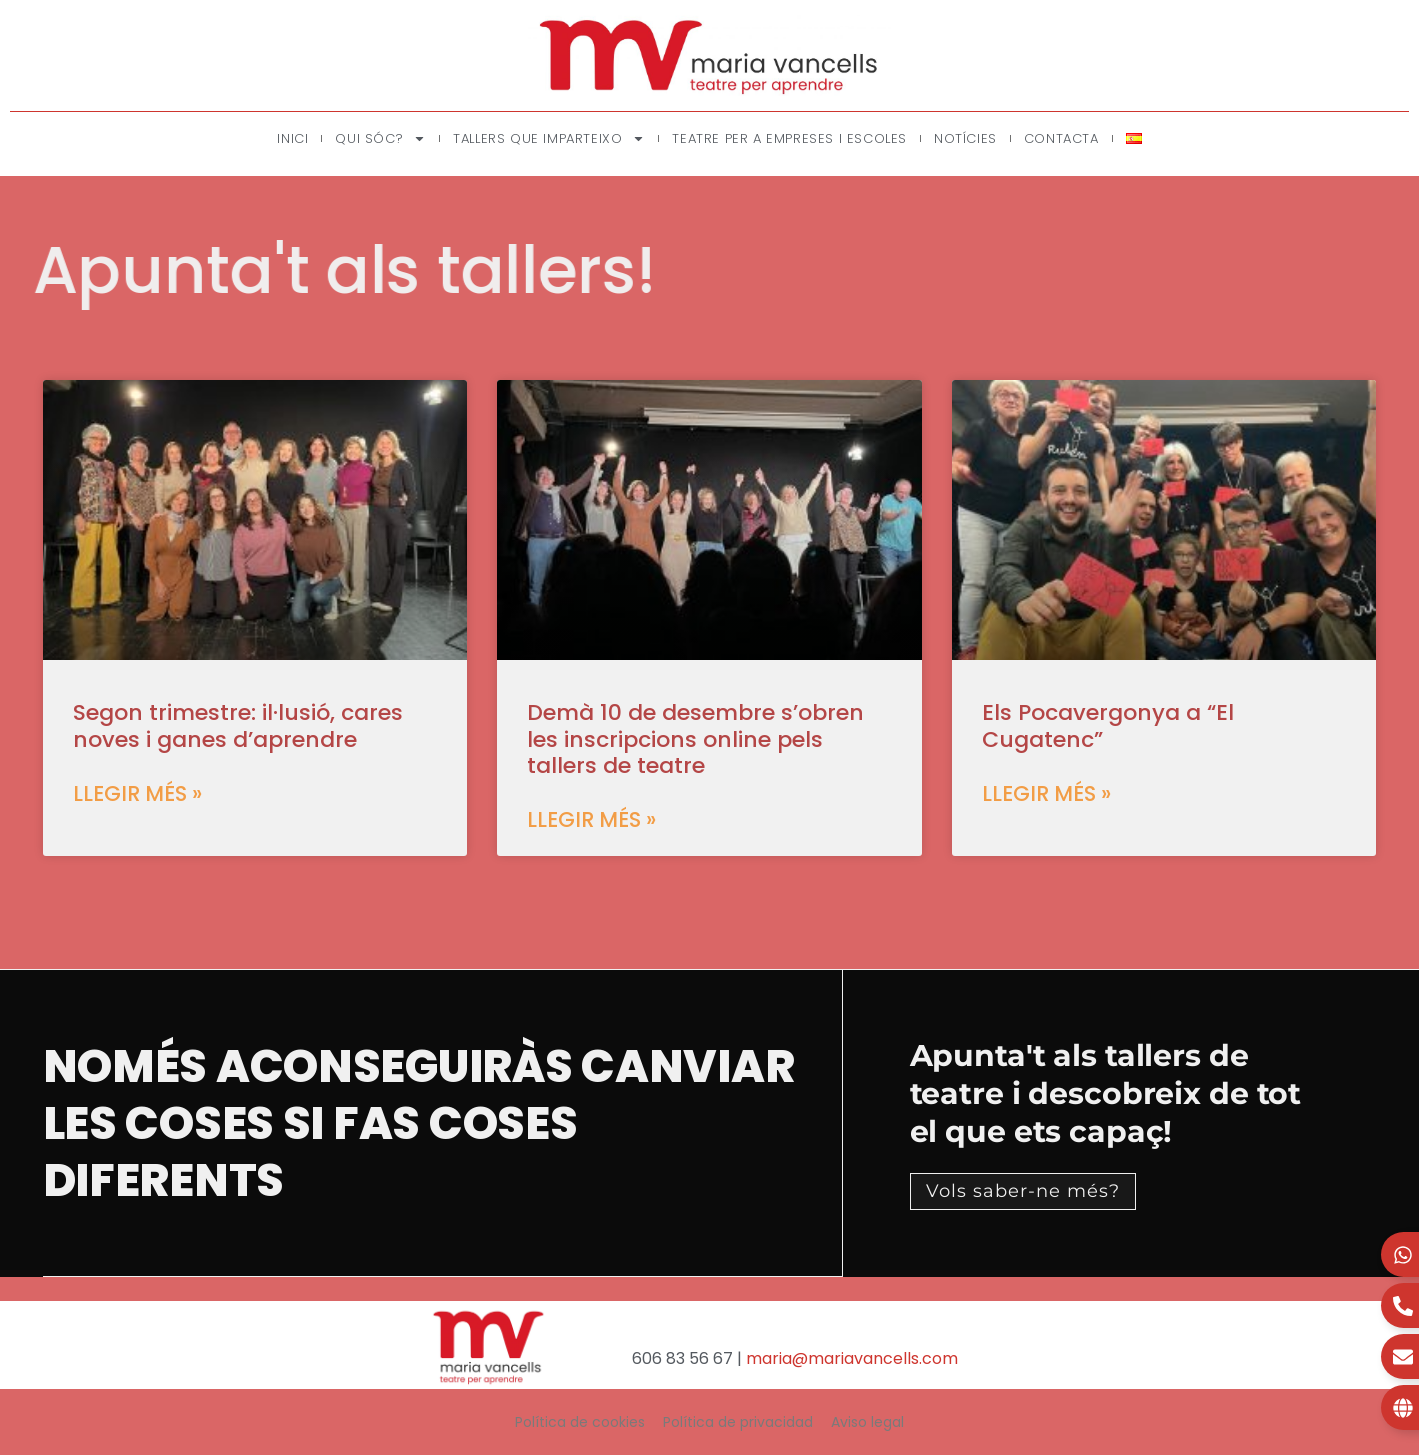 This screenshot has height=1455, width=1419. What do you see at coordinates (549, 138) in the screenshot?
I see `Tallers que imparteixo` at bounding box center [549, 138].